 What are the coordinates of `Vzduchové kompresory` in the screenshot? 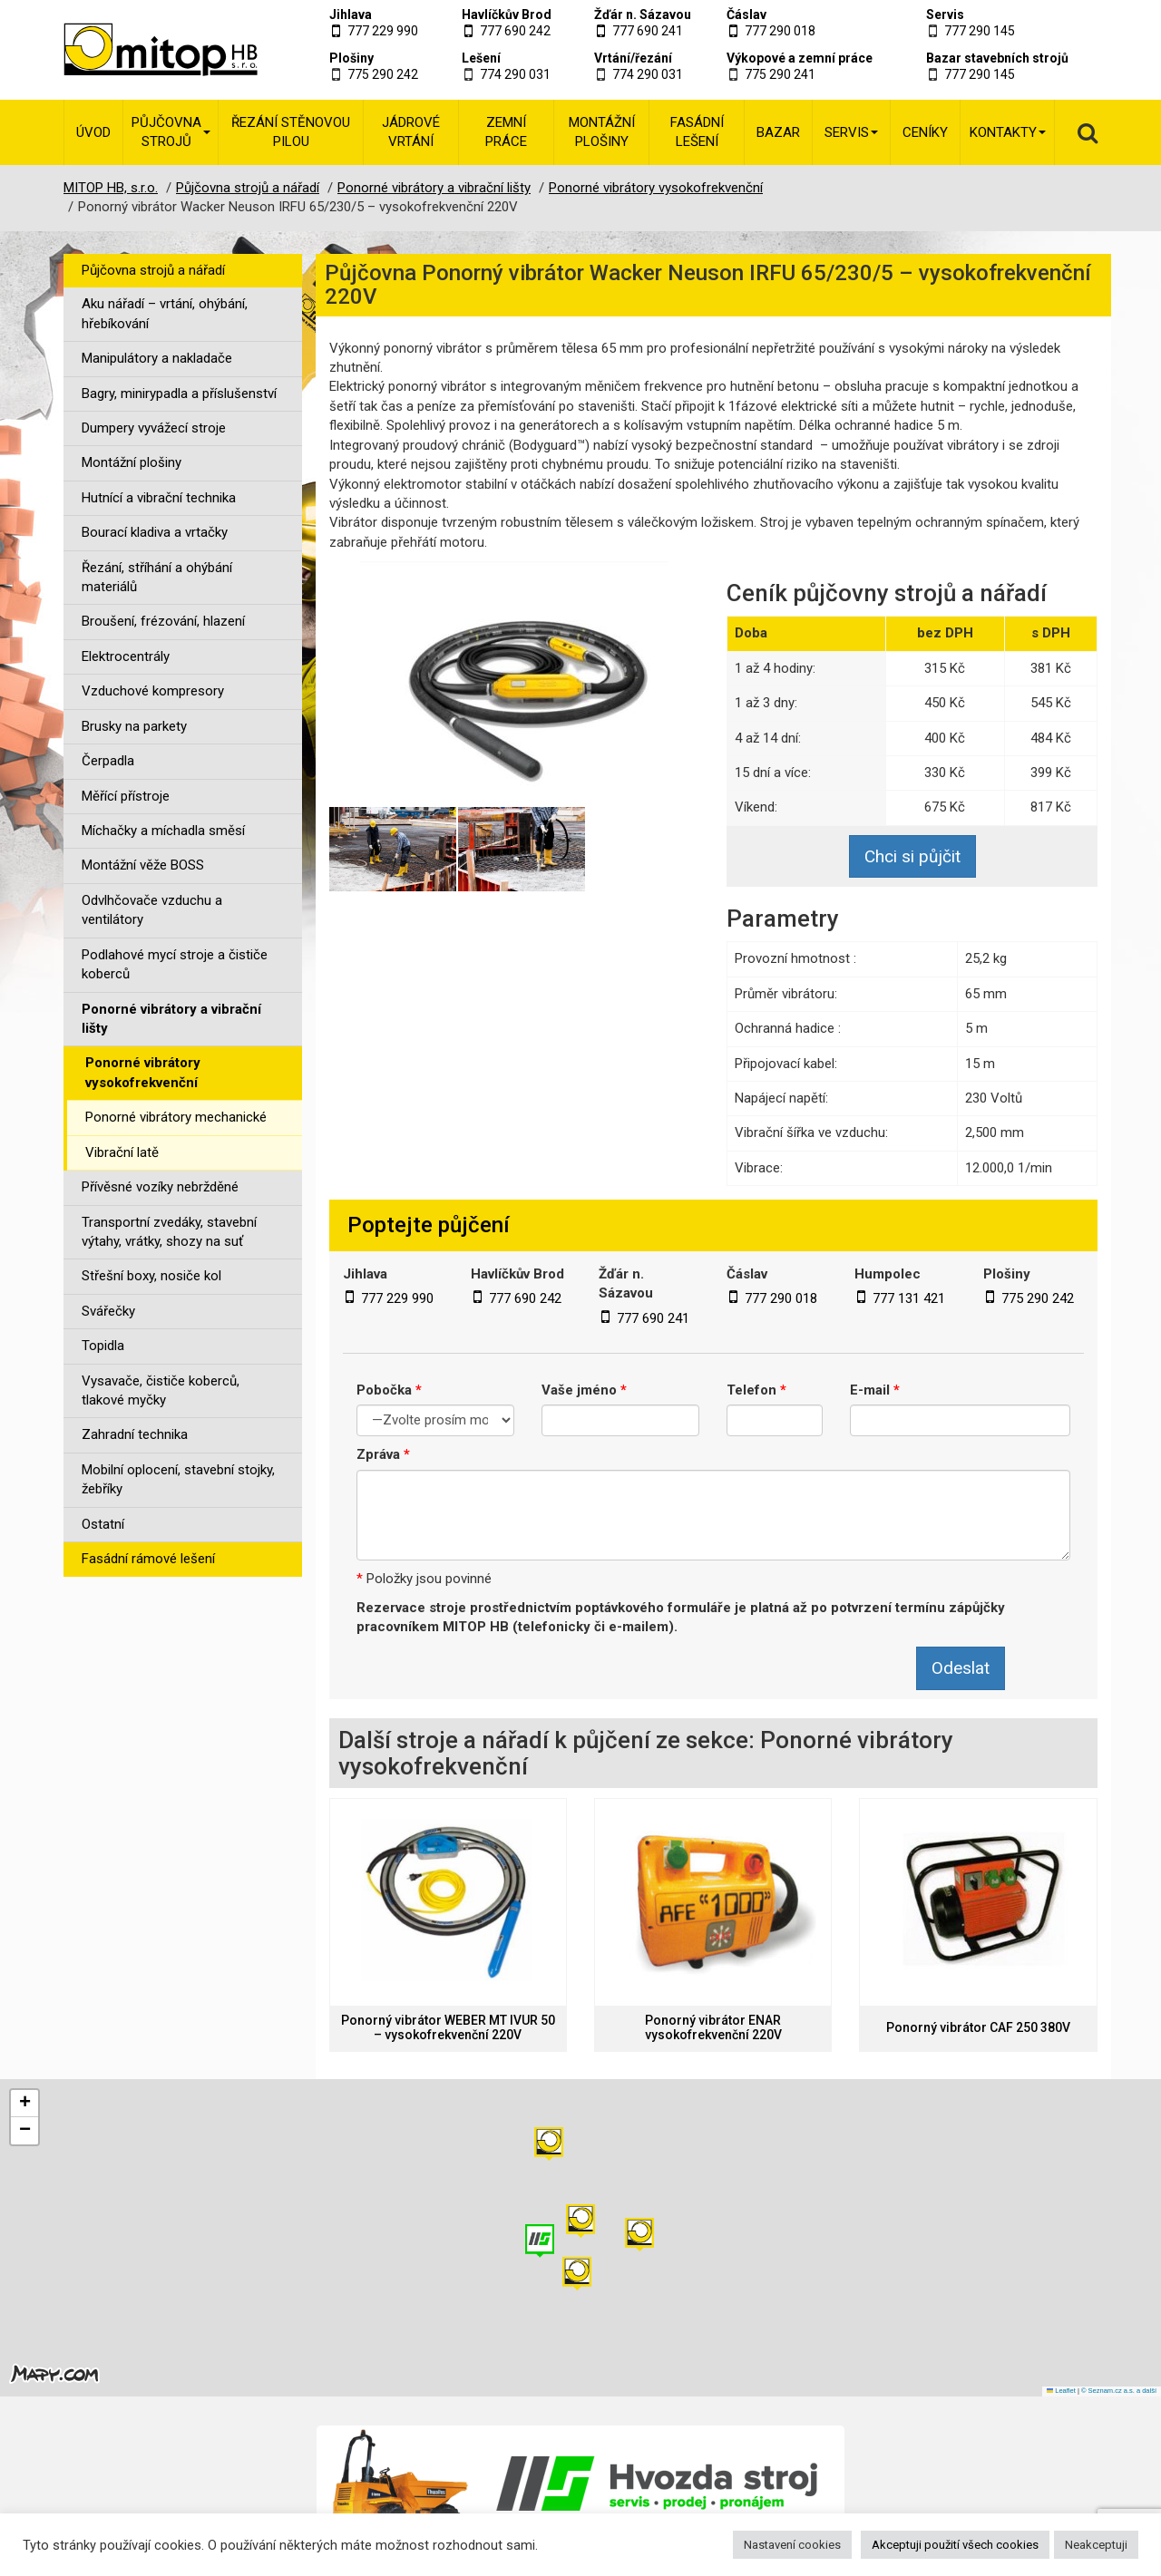 It's located at (153, 691).